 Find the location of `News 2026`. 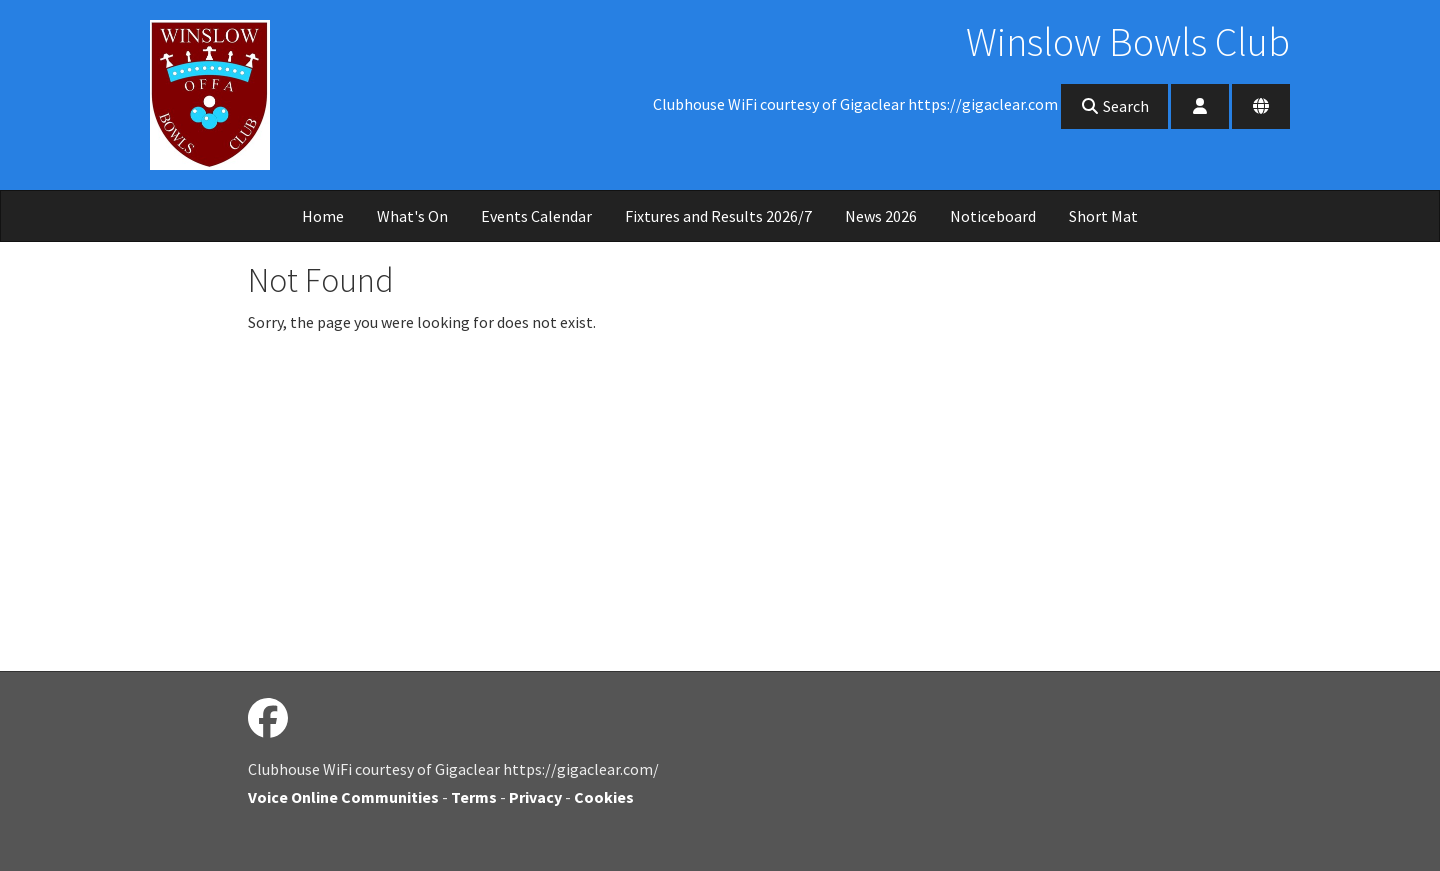

News 2026 is located at coordinates (881, 216).